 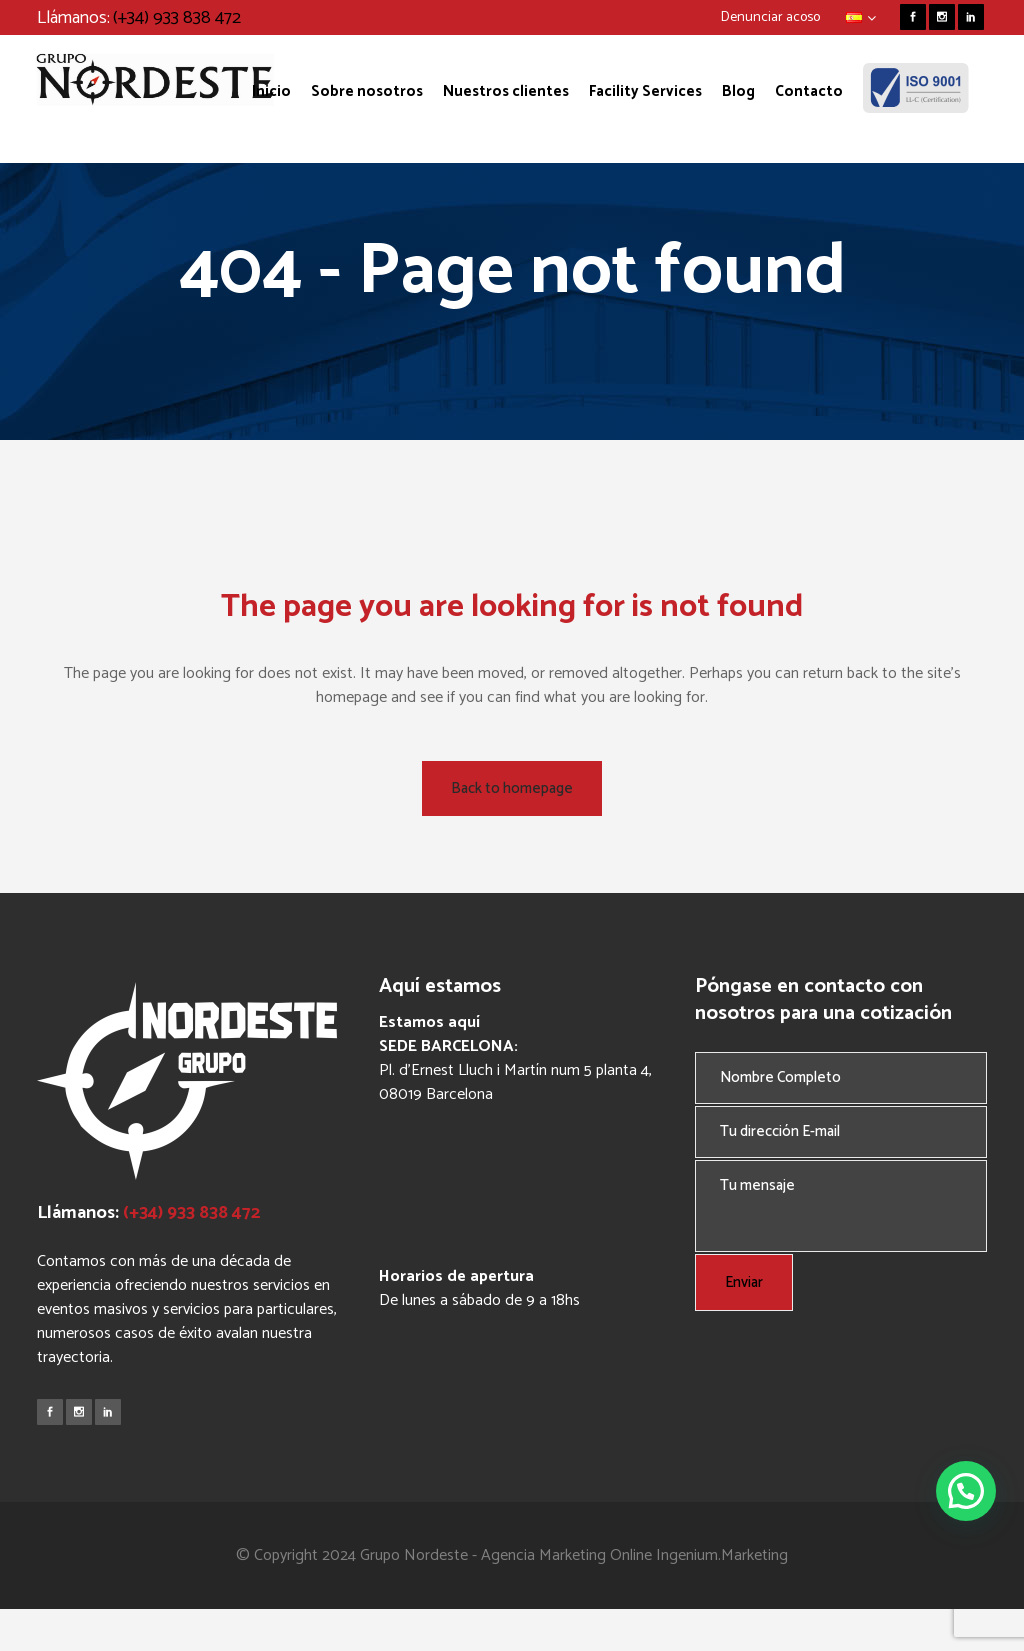 I want to click on Back to homepage, so click(x=512, y=788).